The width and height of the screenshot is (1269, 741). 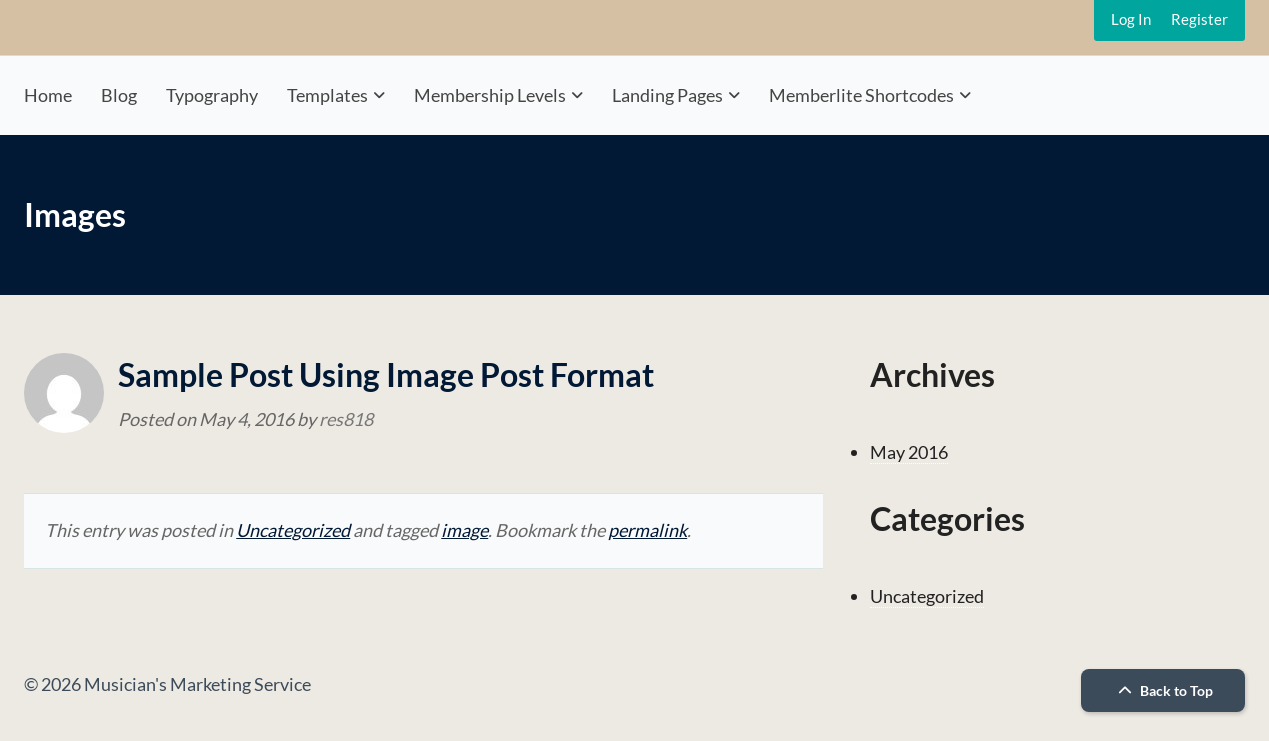 I want to click on Back to Top, so click(x=1163, y=690).